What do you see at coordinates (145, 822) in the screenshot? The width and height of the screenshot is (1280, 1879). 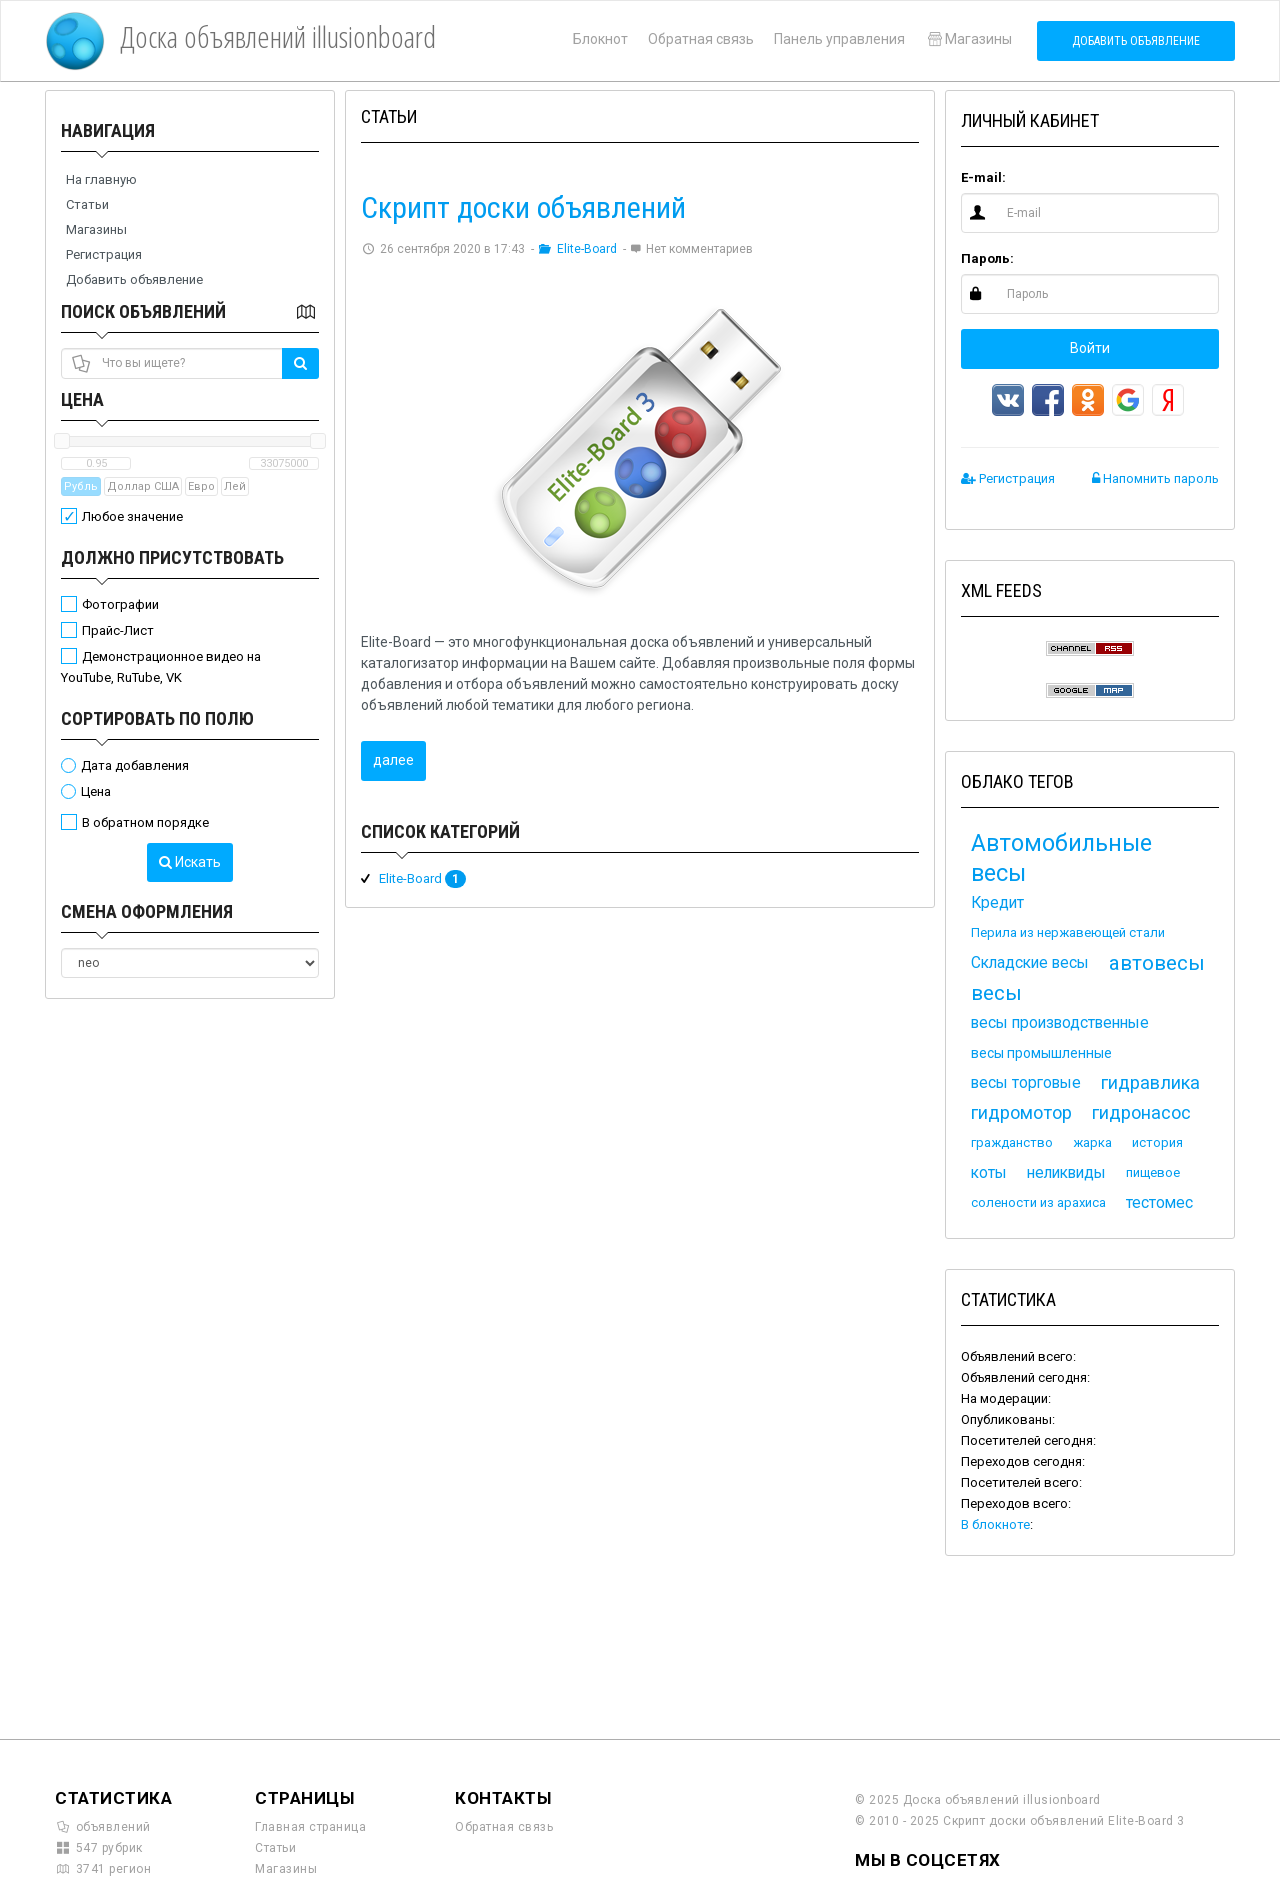 I see `В обратном порядке` at bounding box center [145, 822].